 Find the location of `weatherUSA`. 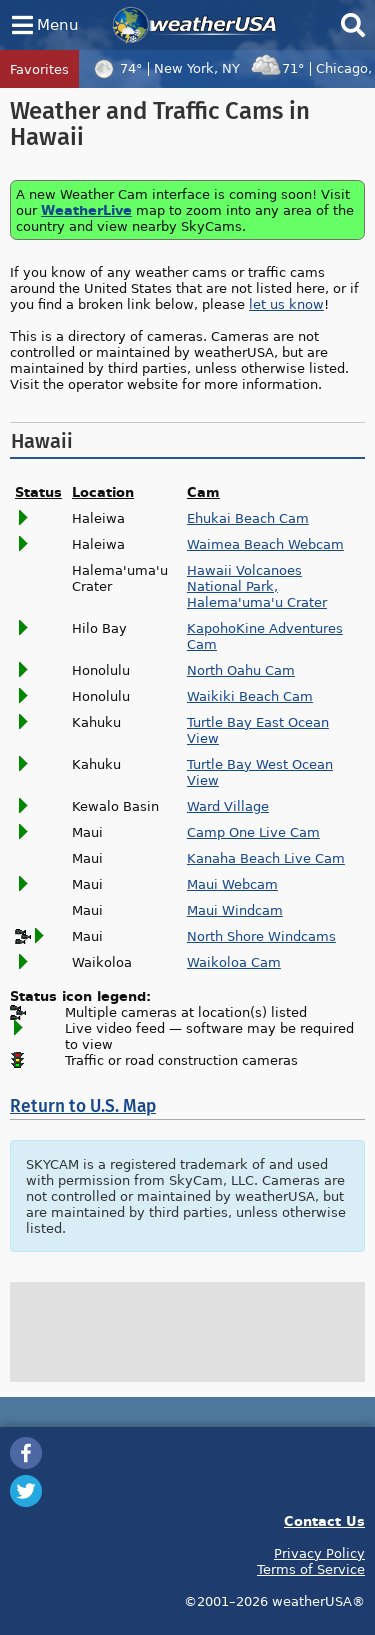

weatherUSA is located at coordinates (194, 25).